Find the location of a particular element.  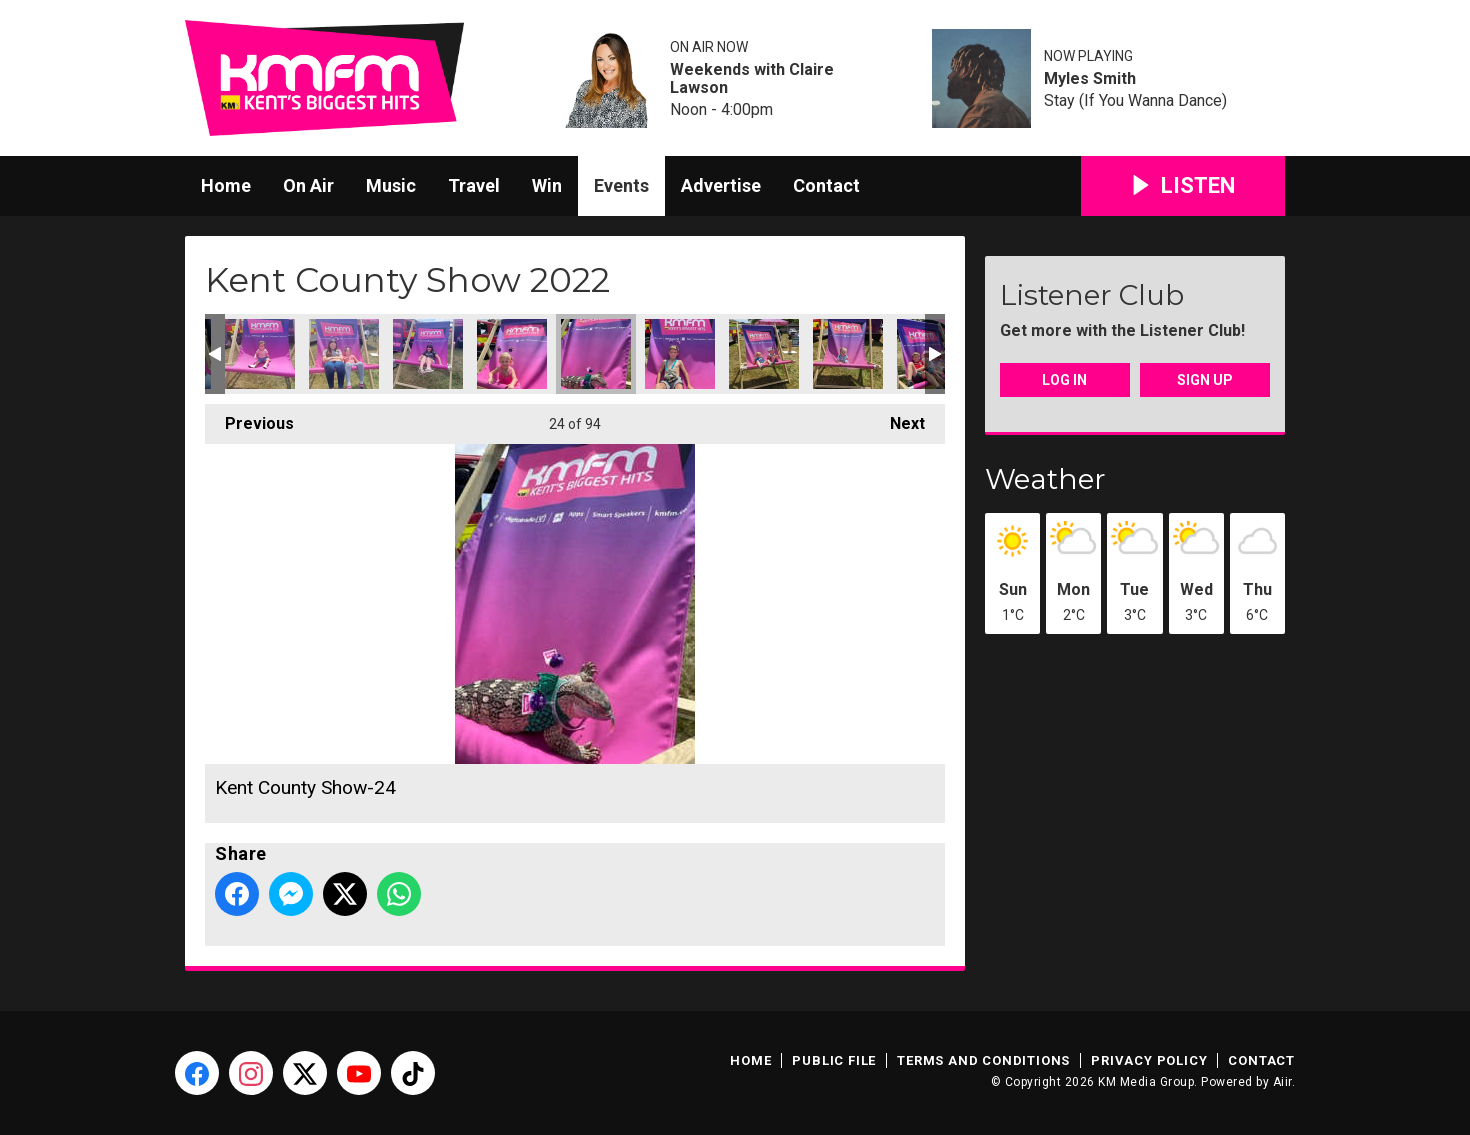

Kent County Show-23 is located at coordinates (512, 354).